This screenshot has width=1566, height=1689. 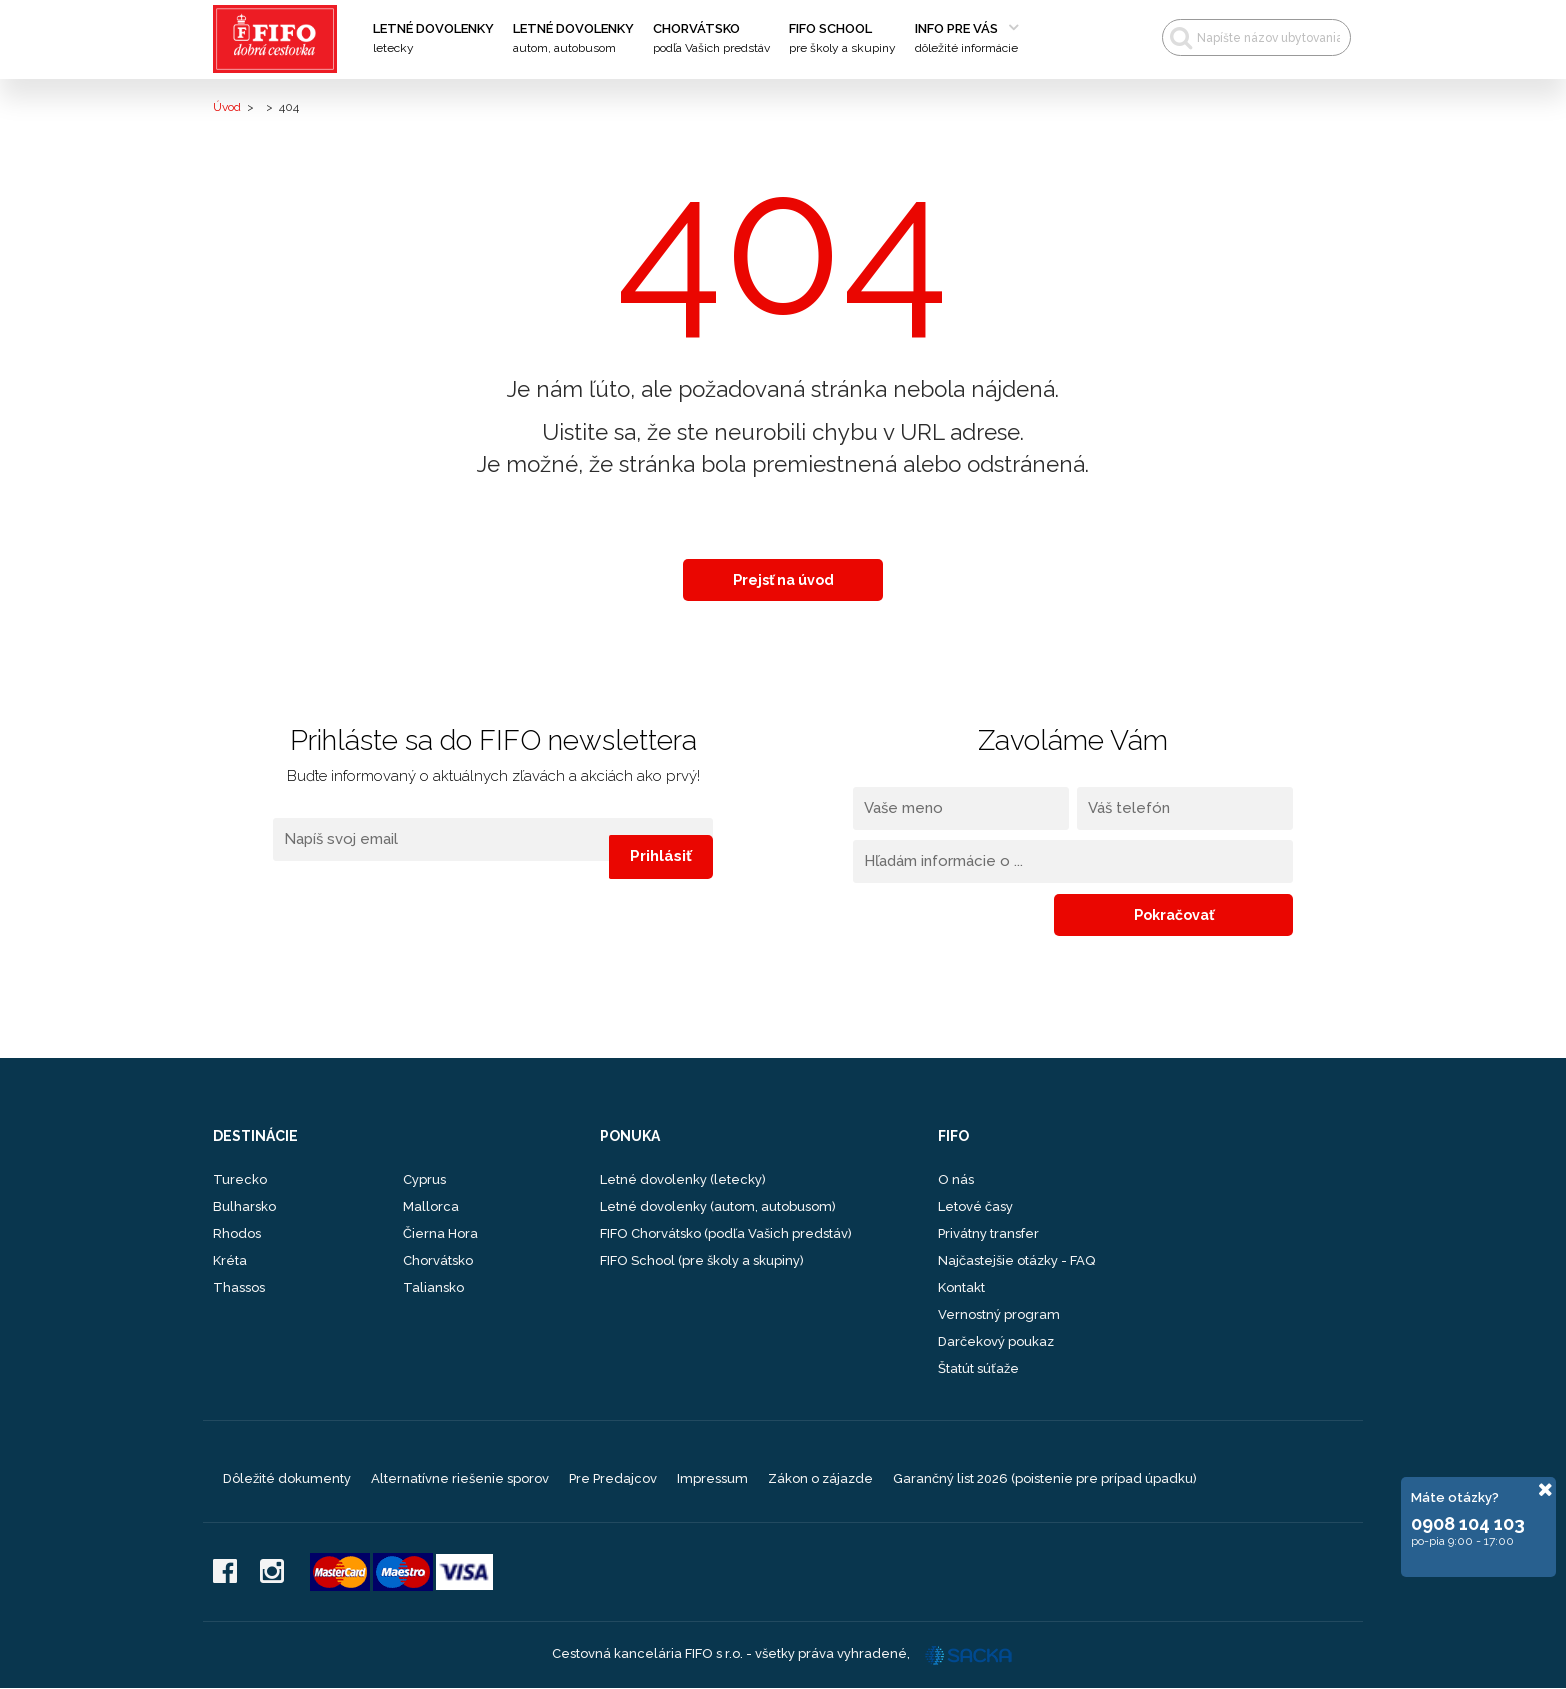 I want to click on Taliansko, so click(x=433, y=1288).